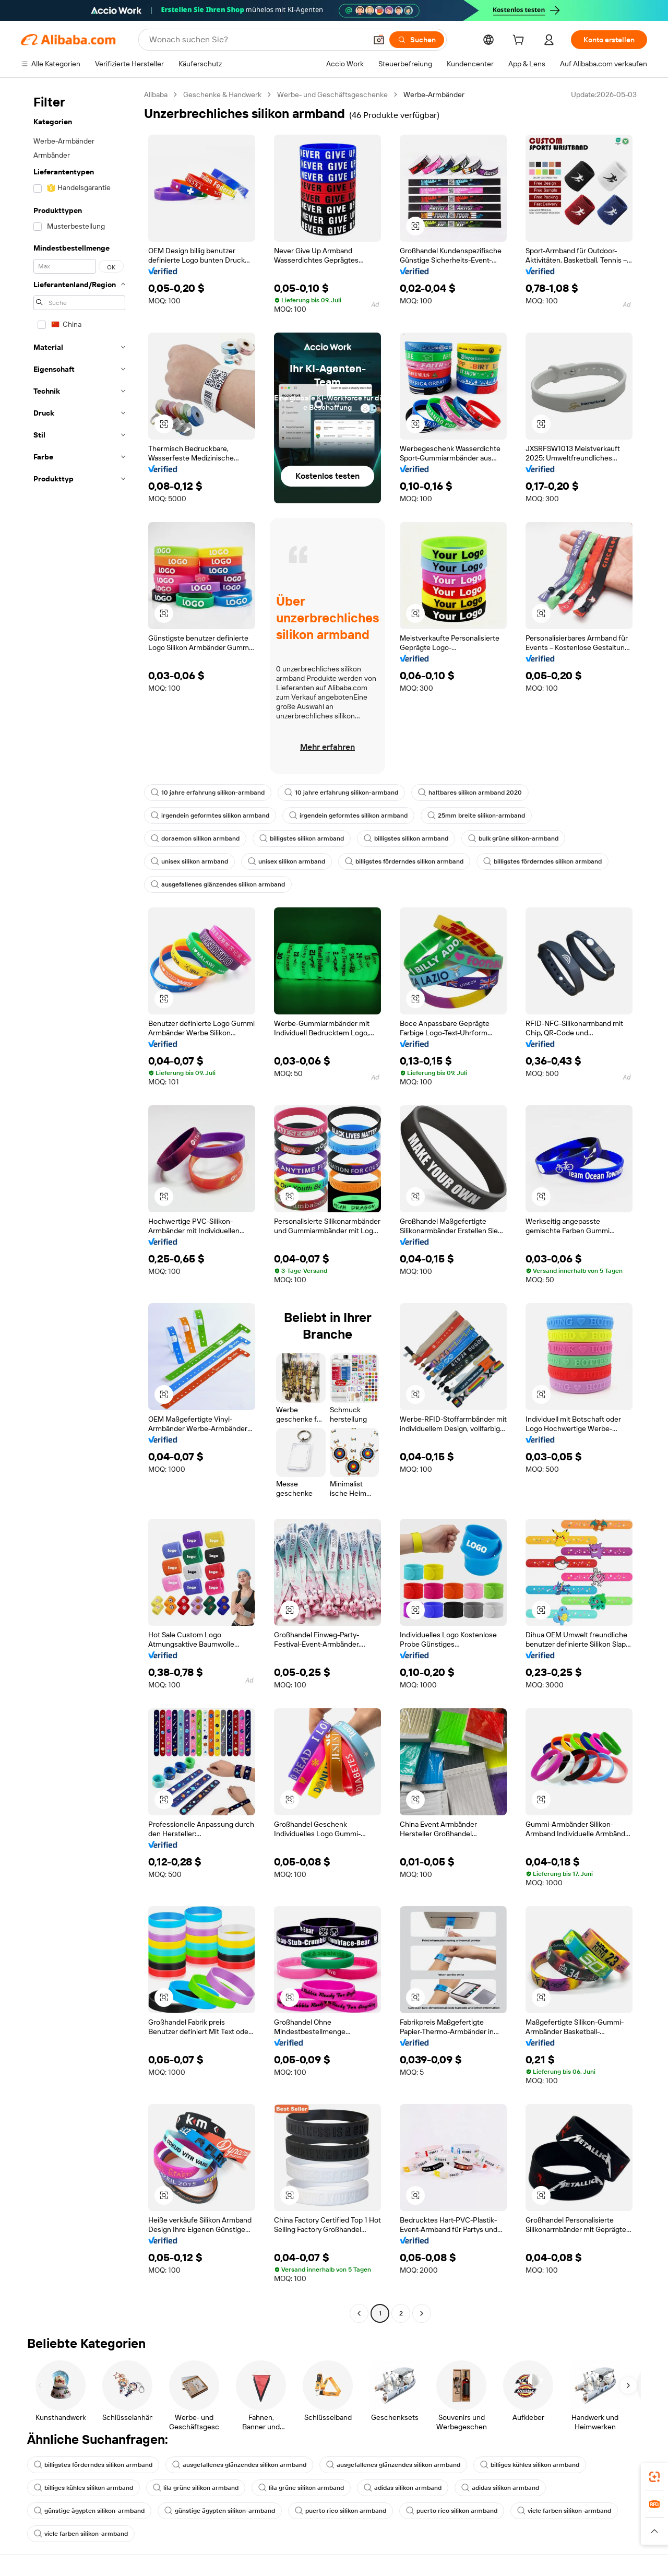 This screenshot has width=668, height=2576. What do you see at coordinates (340, 2511) in the screenshot?
I see `puerto rico silikon armband` at bounding box center [340, 2511].